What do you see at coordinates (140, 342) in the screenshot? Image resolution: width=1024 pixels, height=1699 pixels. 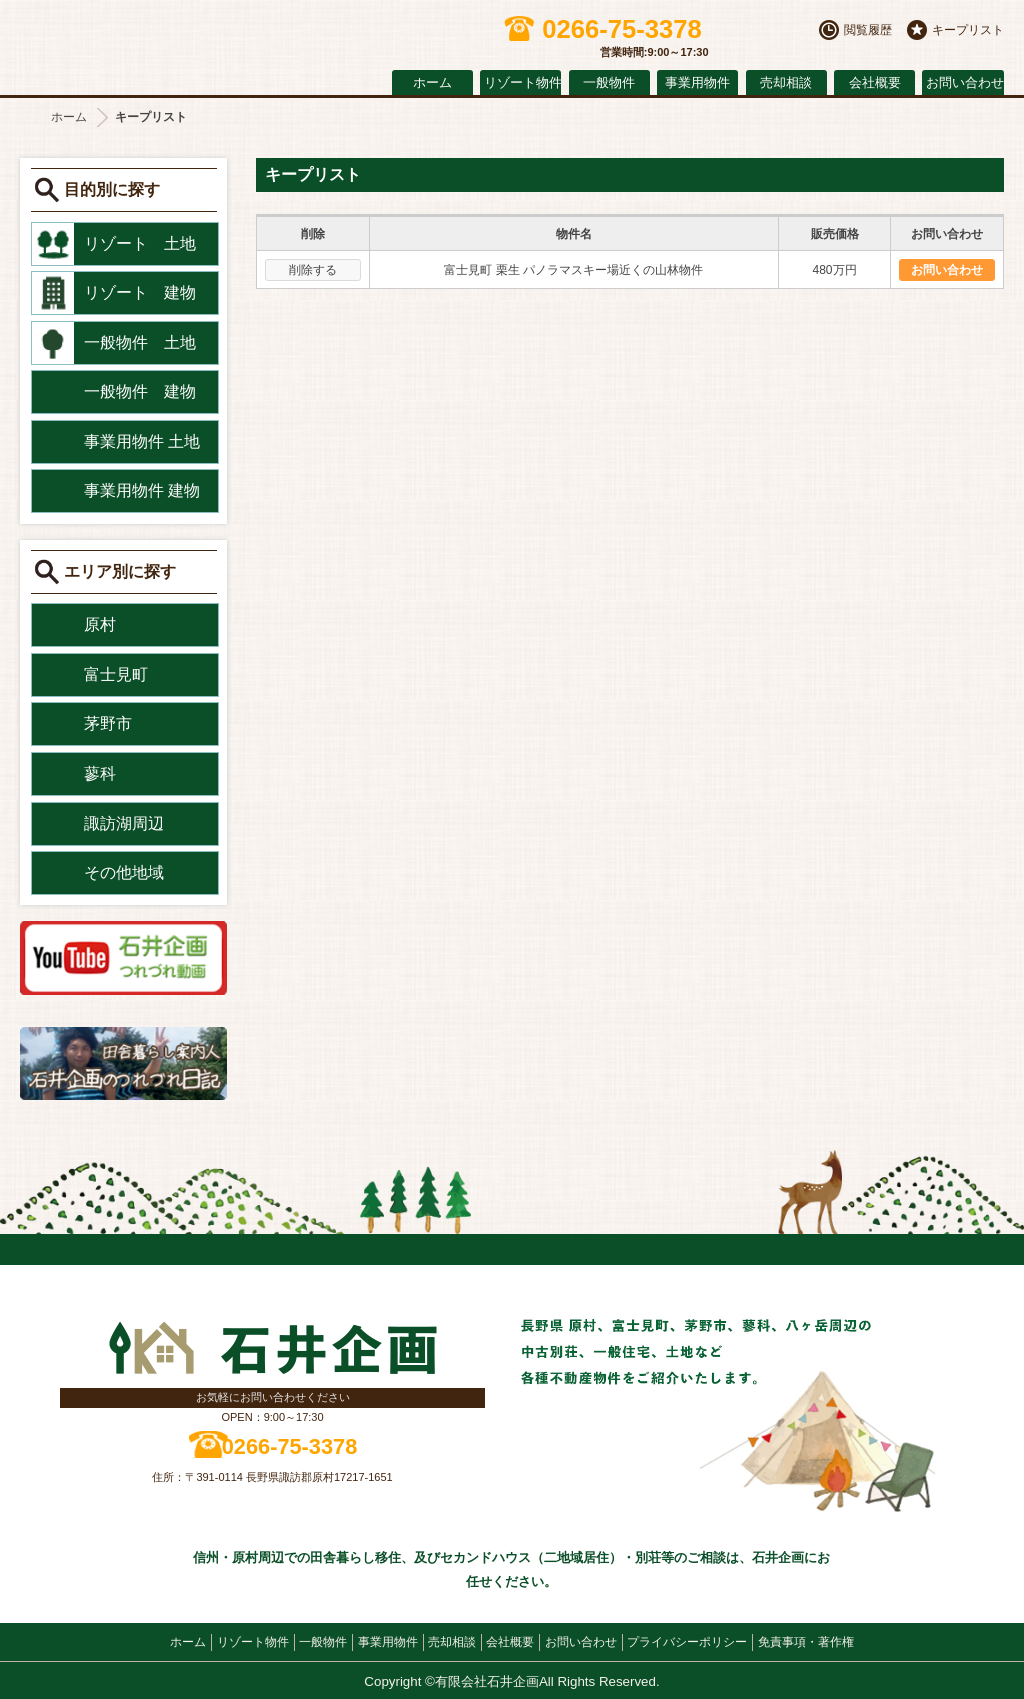 I see `一般物件 土地` at bounding box center [140, 342].